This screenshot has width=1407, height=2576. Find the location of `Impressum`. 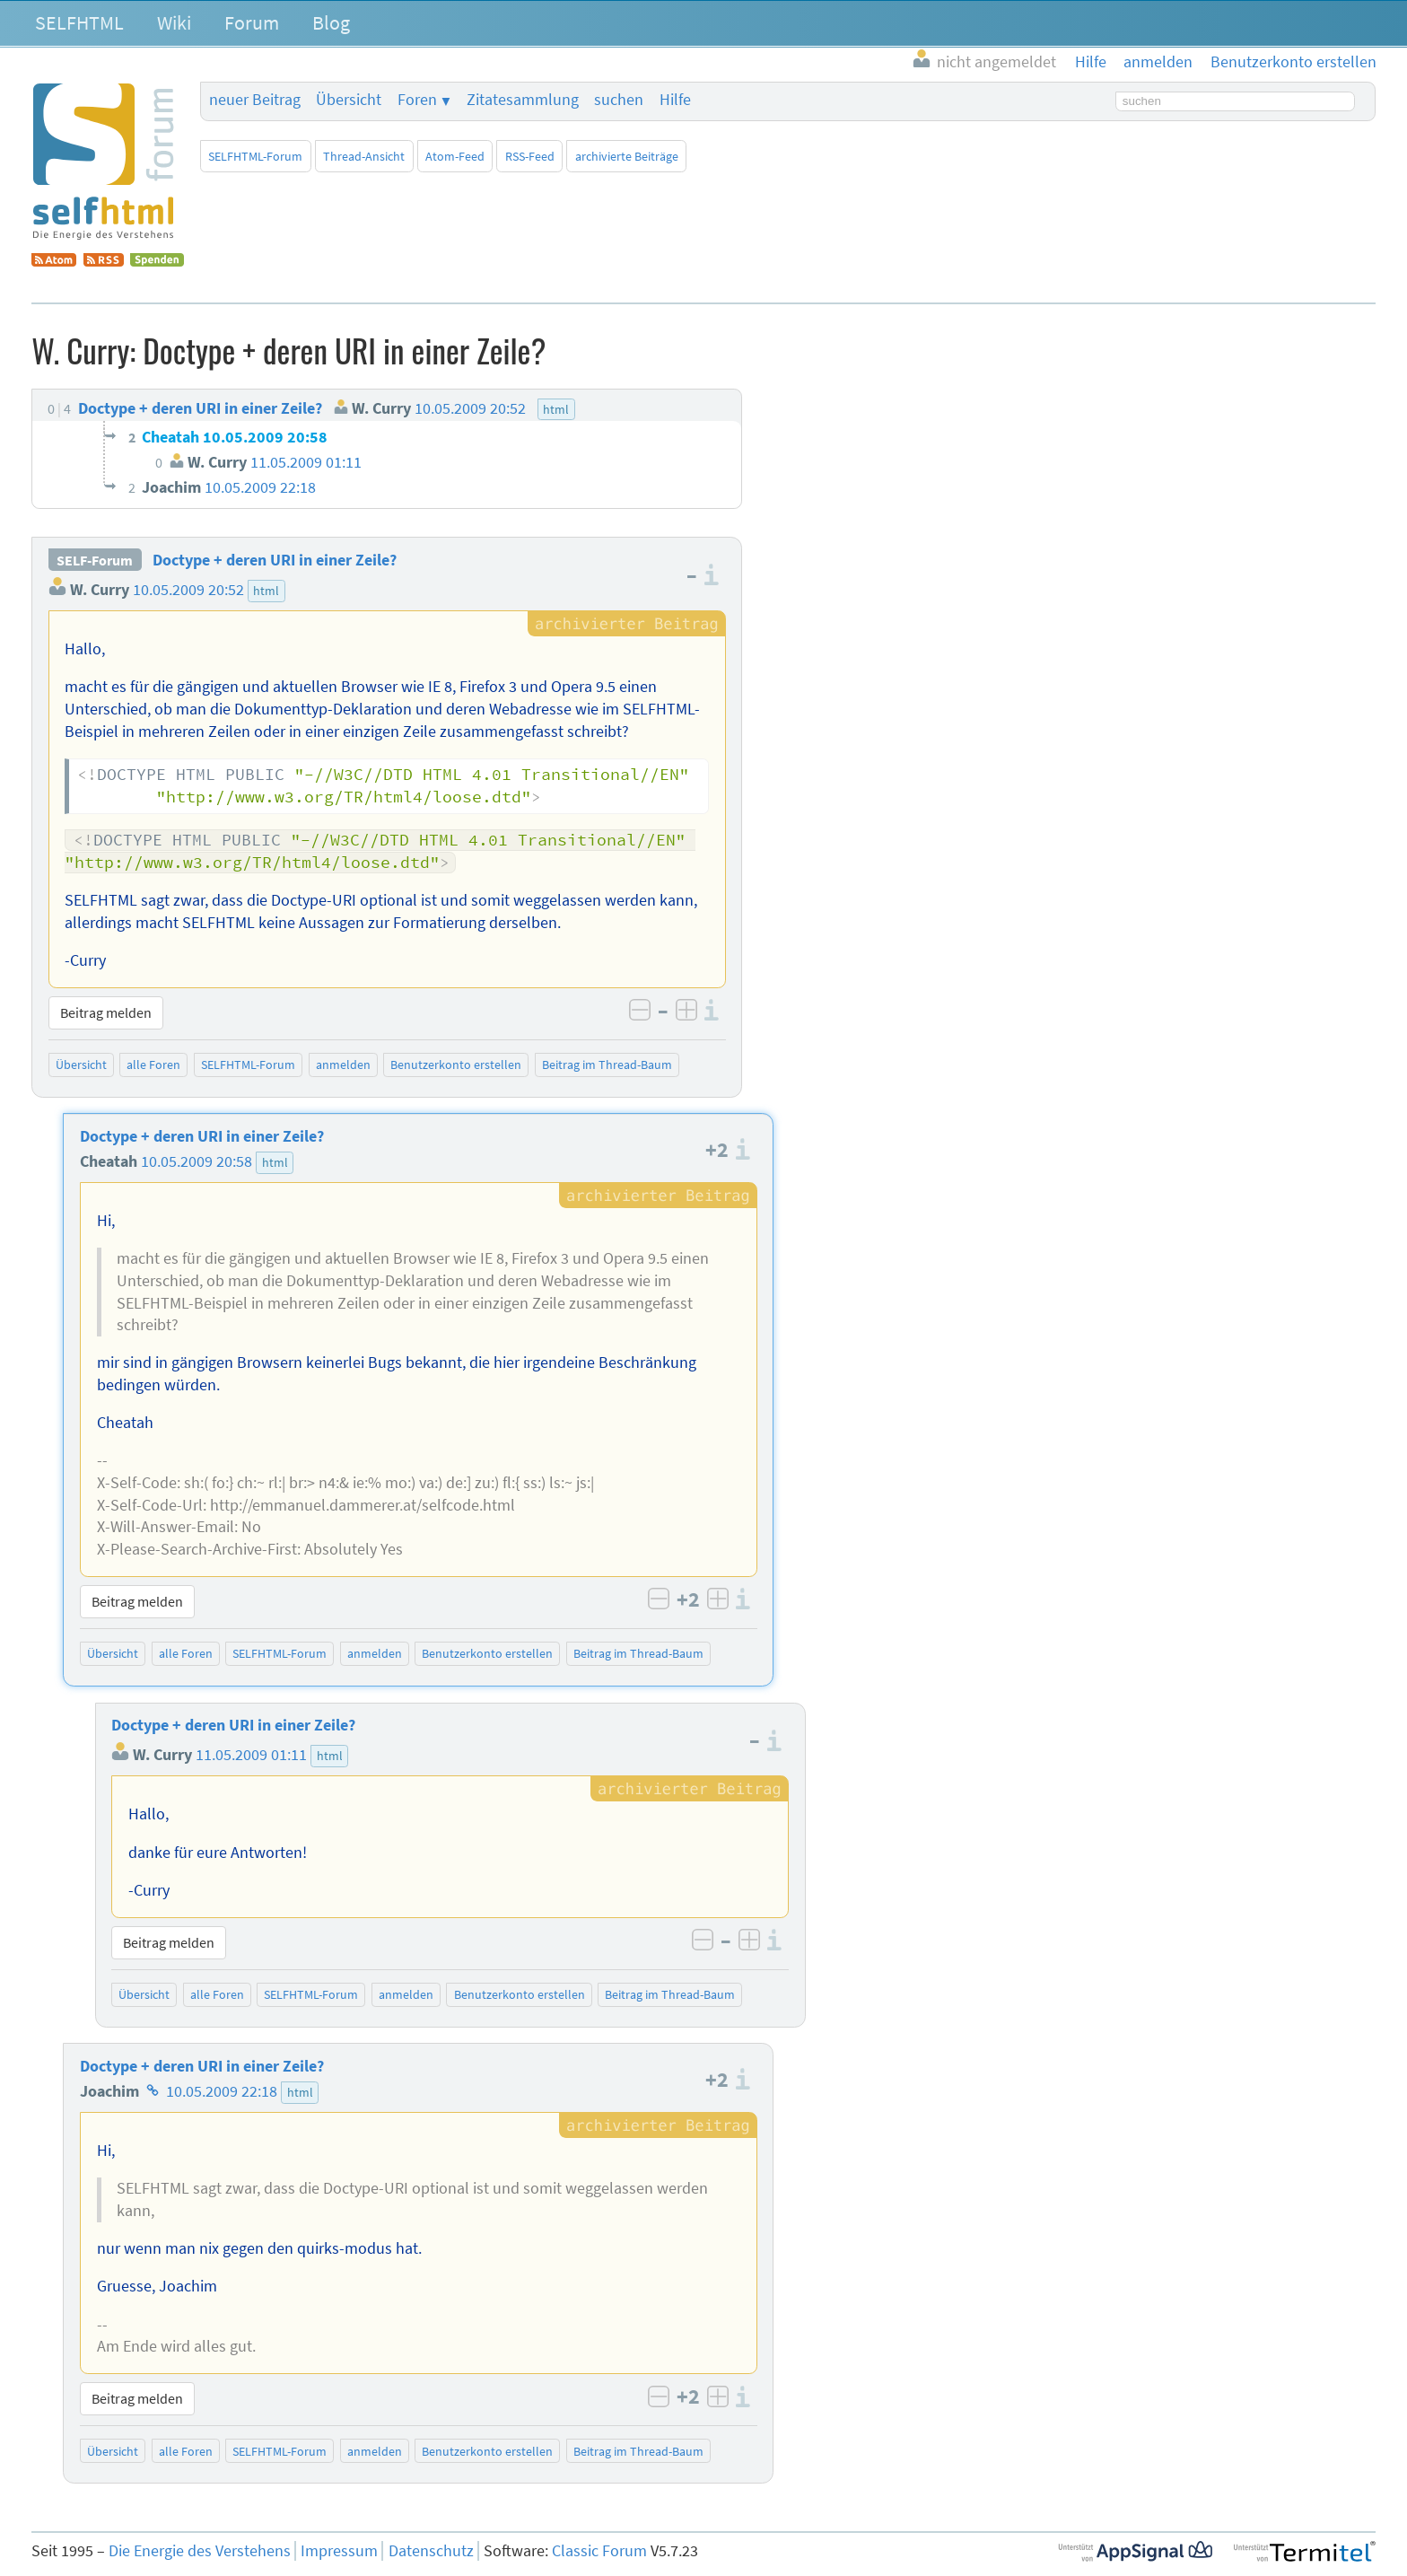

Impressum is located at coordinates (339, 2551).